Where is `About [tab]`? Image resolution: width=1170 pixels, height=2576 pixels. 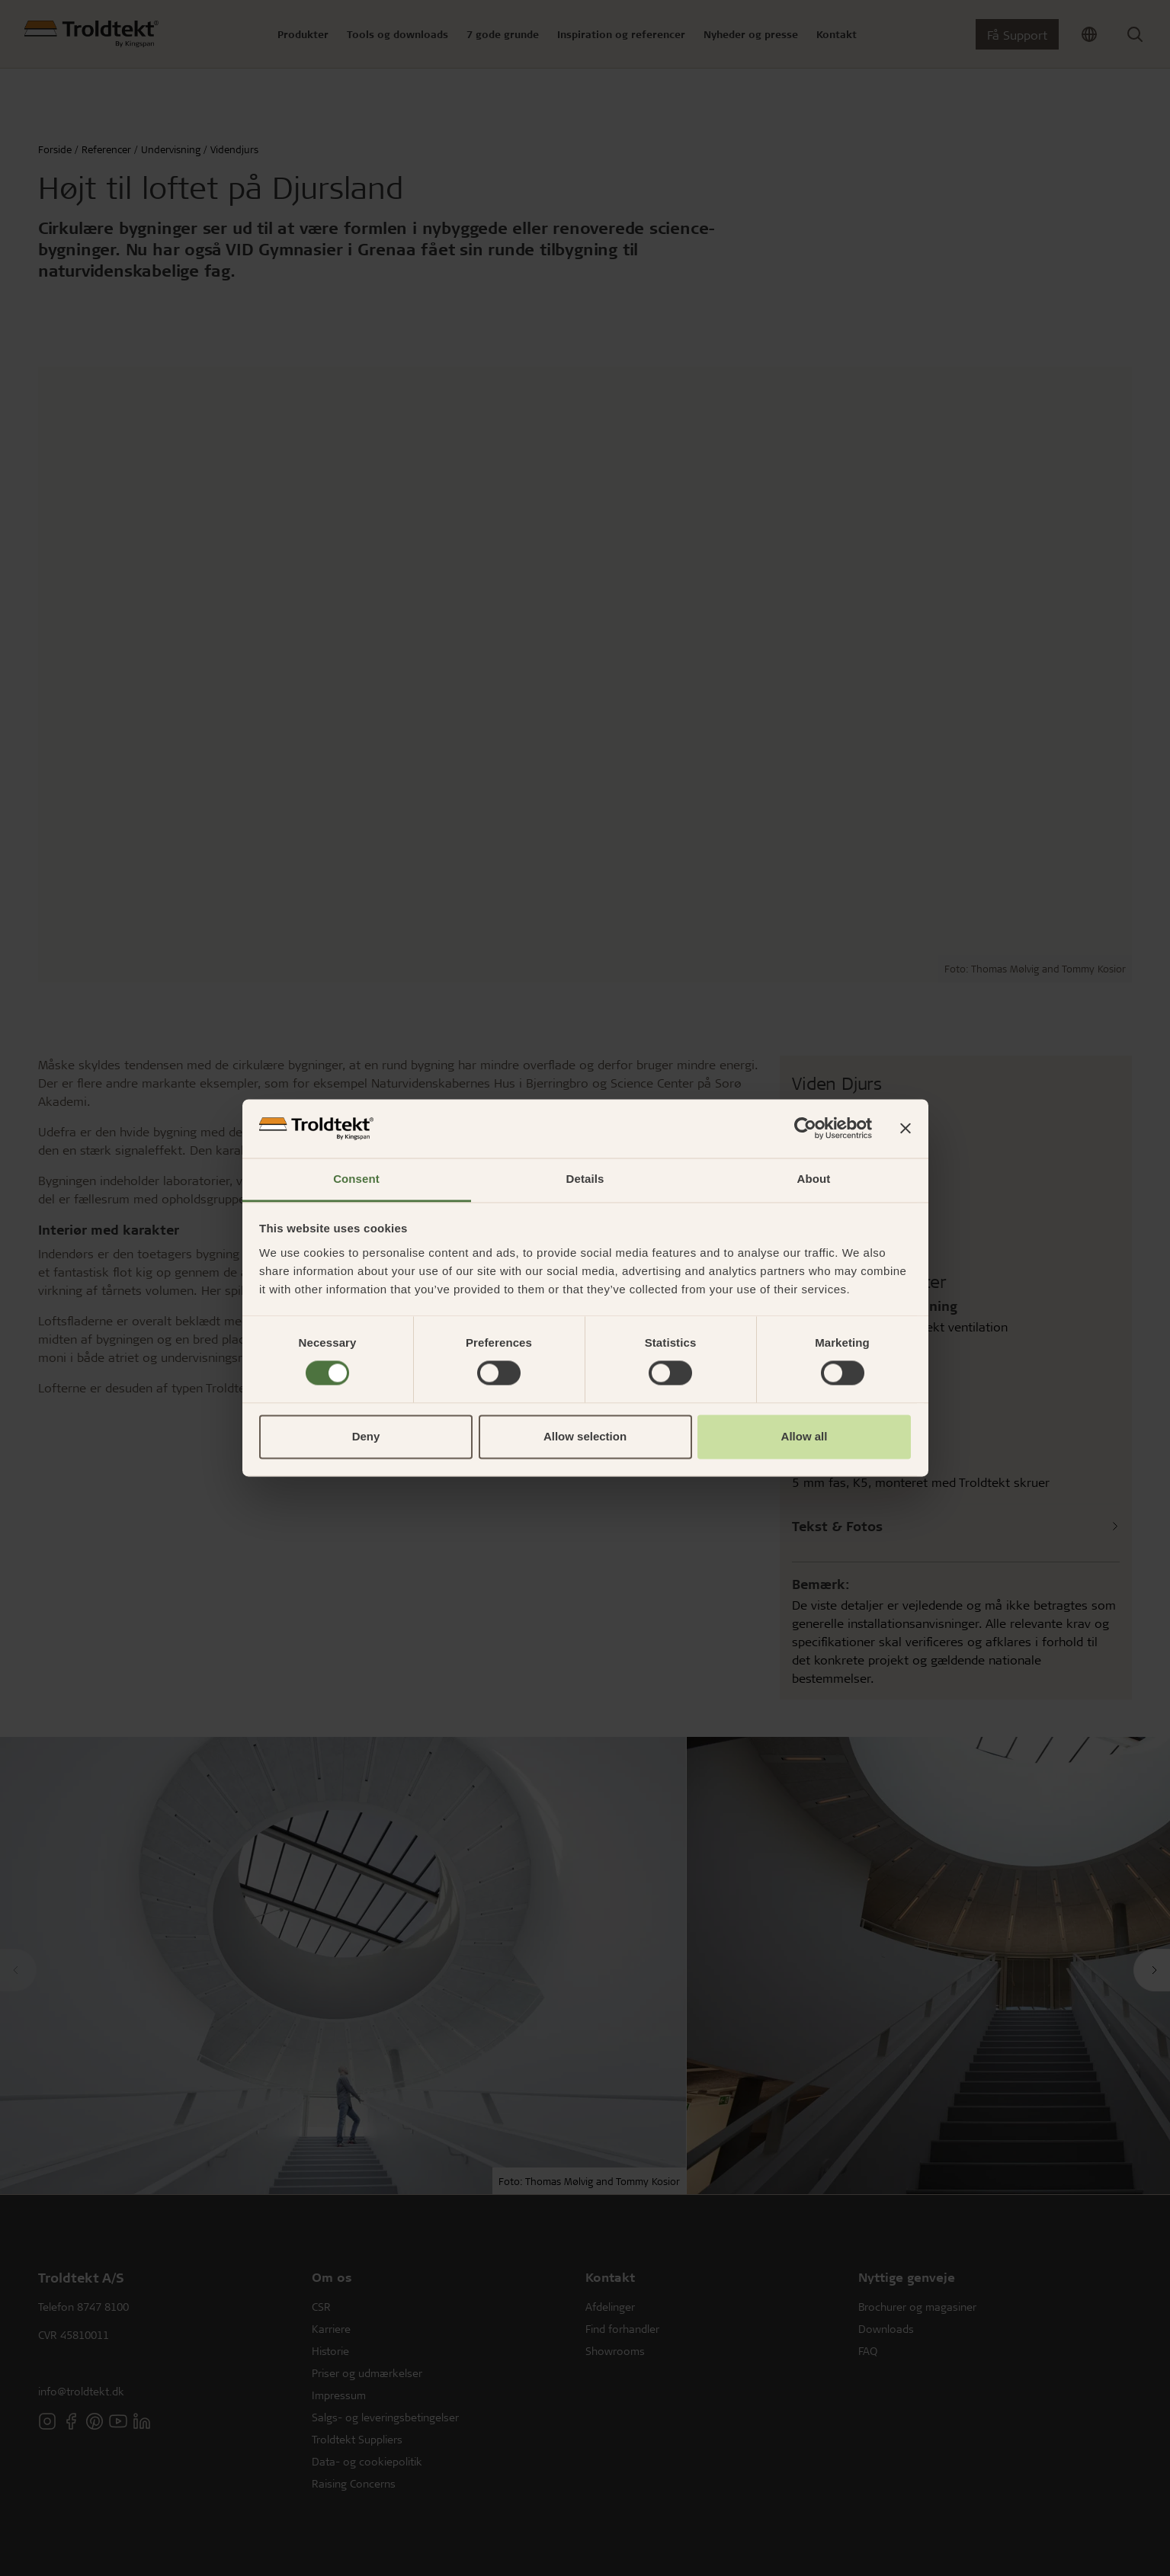
About [tab] is located at coordinates (814, 1178).